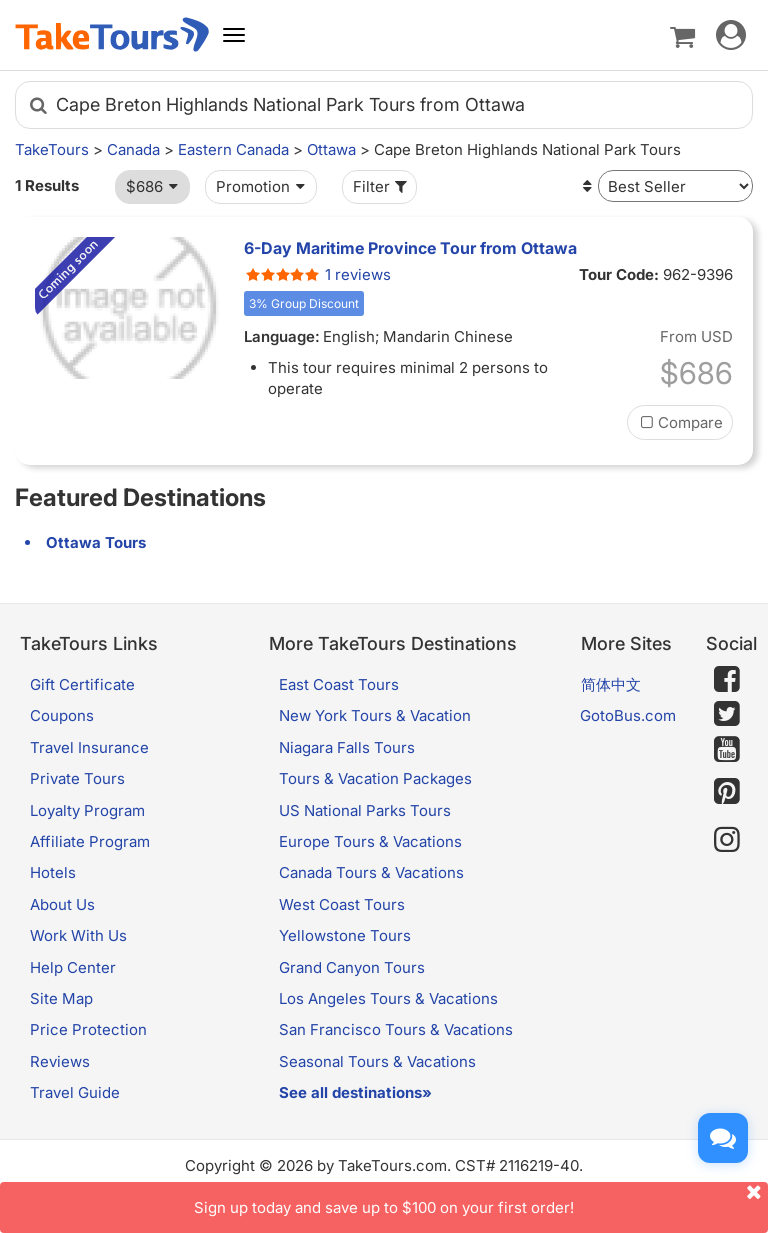 This screenshot has height=1233, width=768. Describe the element at coordinates (282, 336) in the screenshot. I see `Language:` at that location.